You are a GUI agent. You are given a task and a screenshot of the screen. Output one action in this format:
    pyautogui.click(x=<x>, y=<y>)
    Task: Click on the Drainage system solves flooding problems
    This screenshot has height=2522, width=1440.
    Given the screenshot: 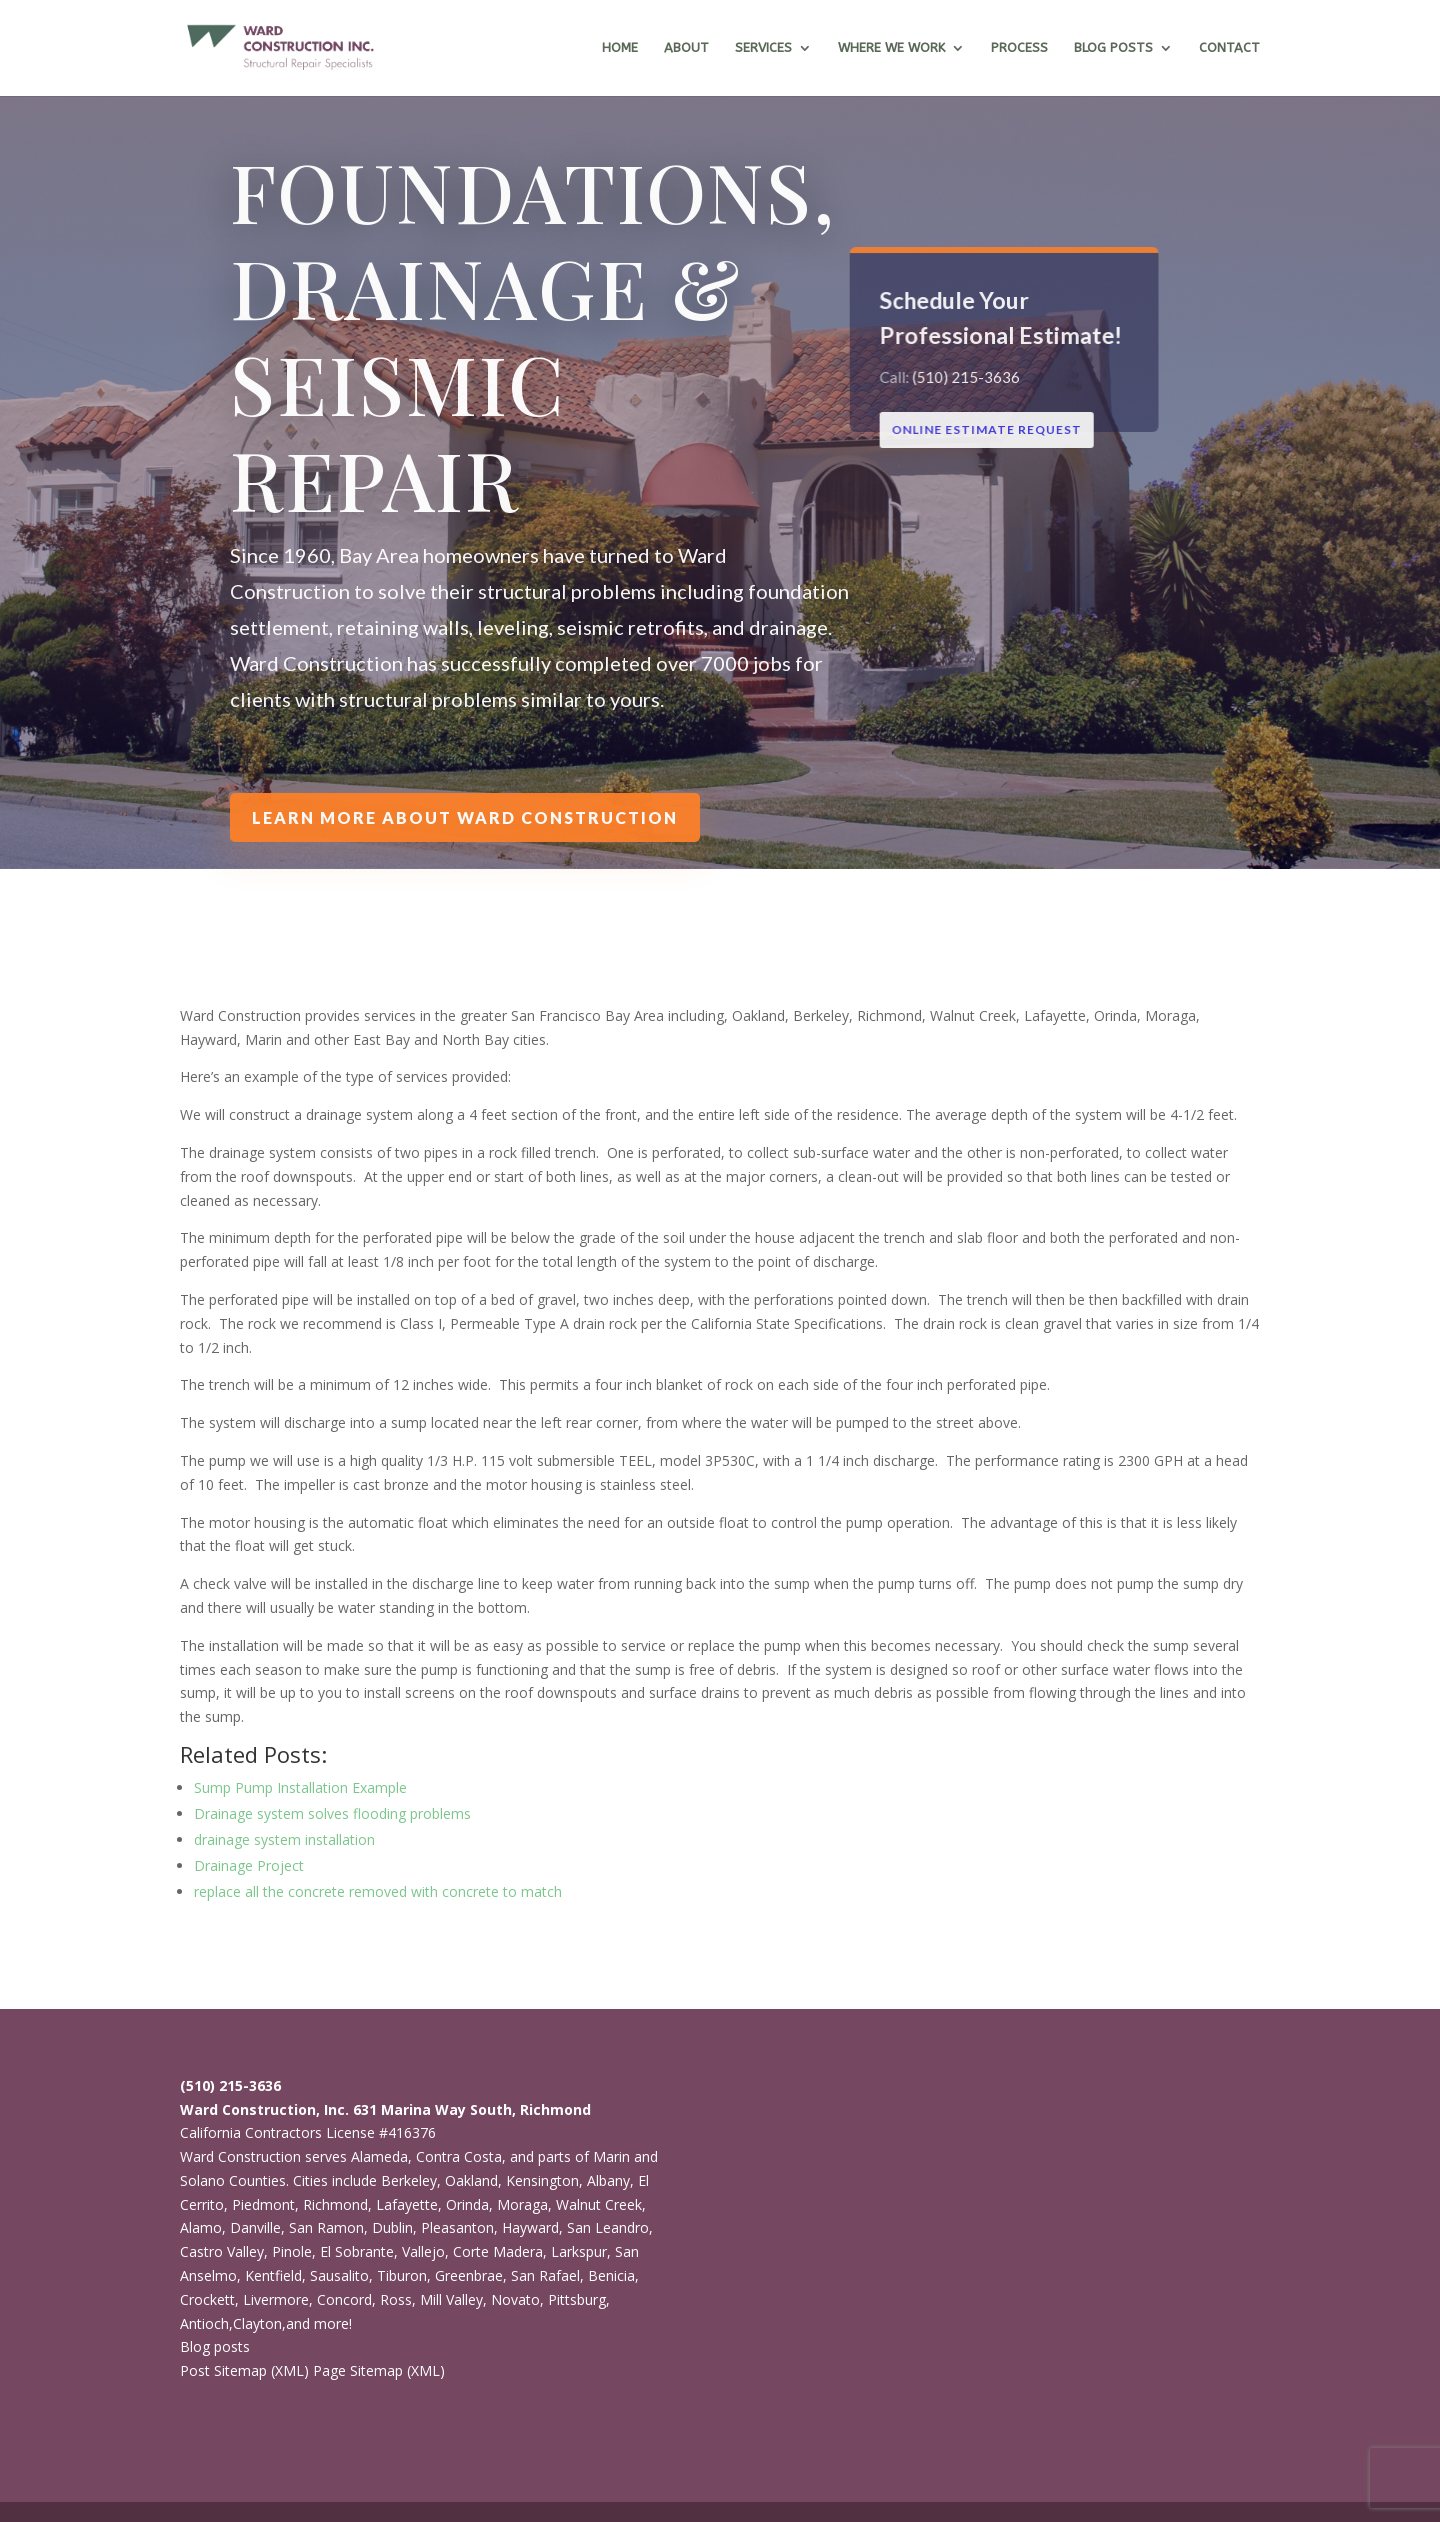 What is the action you would take?
    pyautogui.click(x=332, y=1813)
    